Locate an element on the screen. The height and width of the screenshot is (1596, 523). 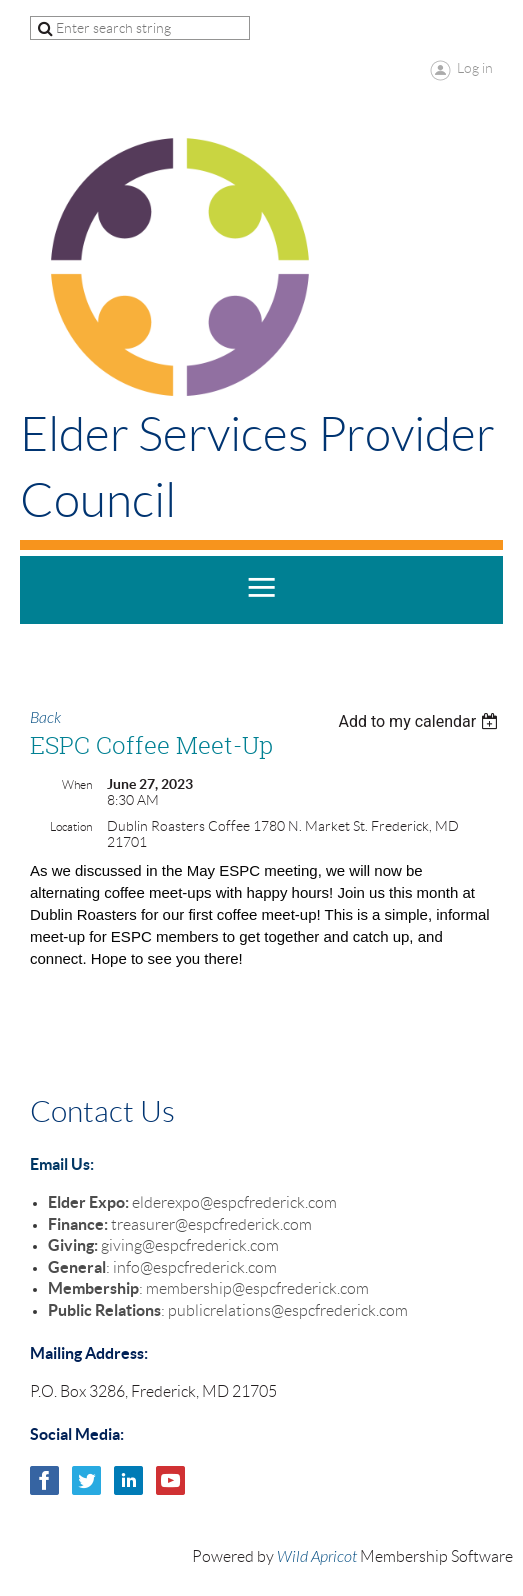
Log in is located at coordinates (475, 68).